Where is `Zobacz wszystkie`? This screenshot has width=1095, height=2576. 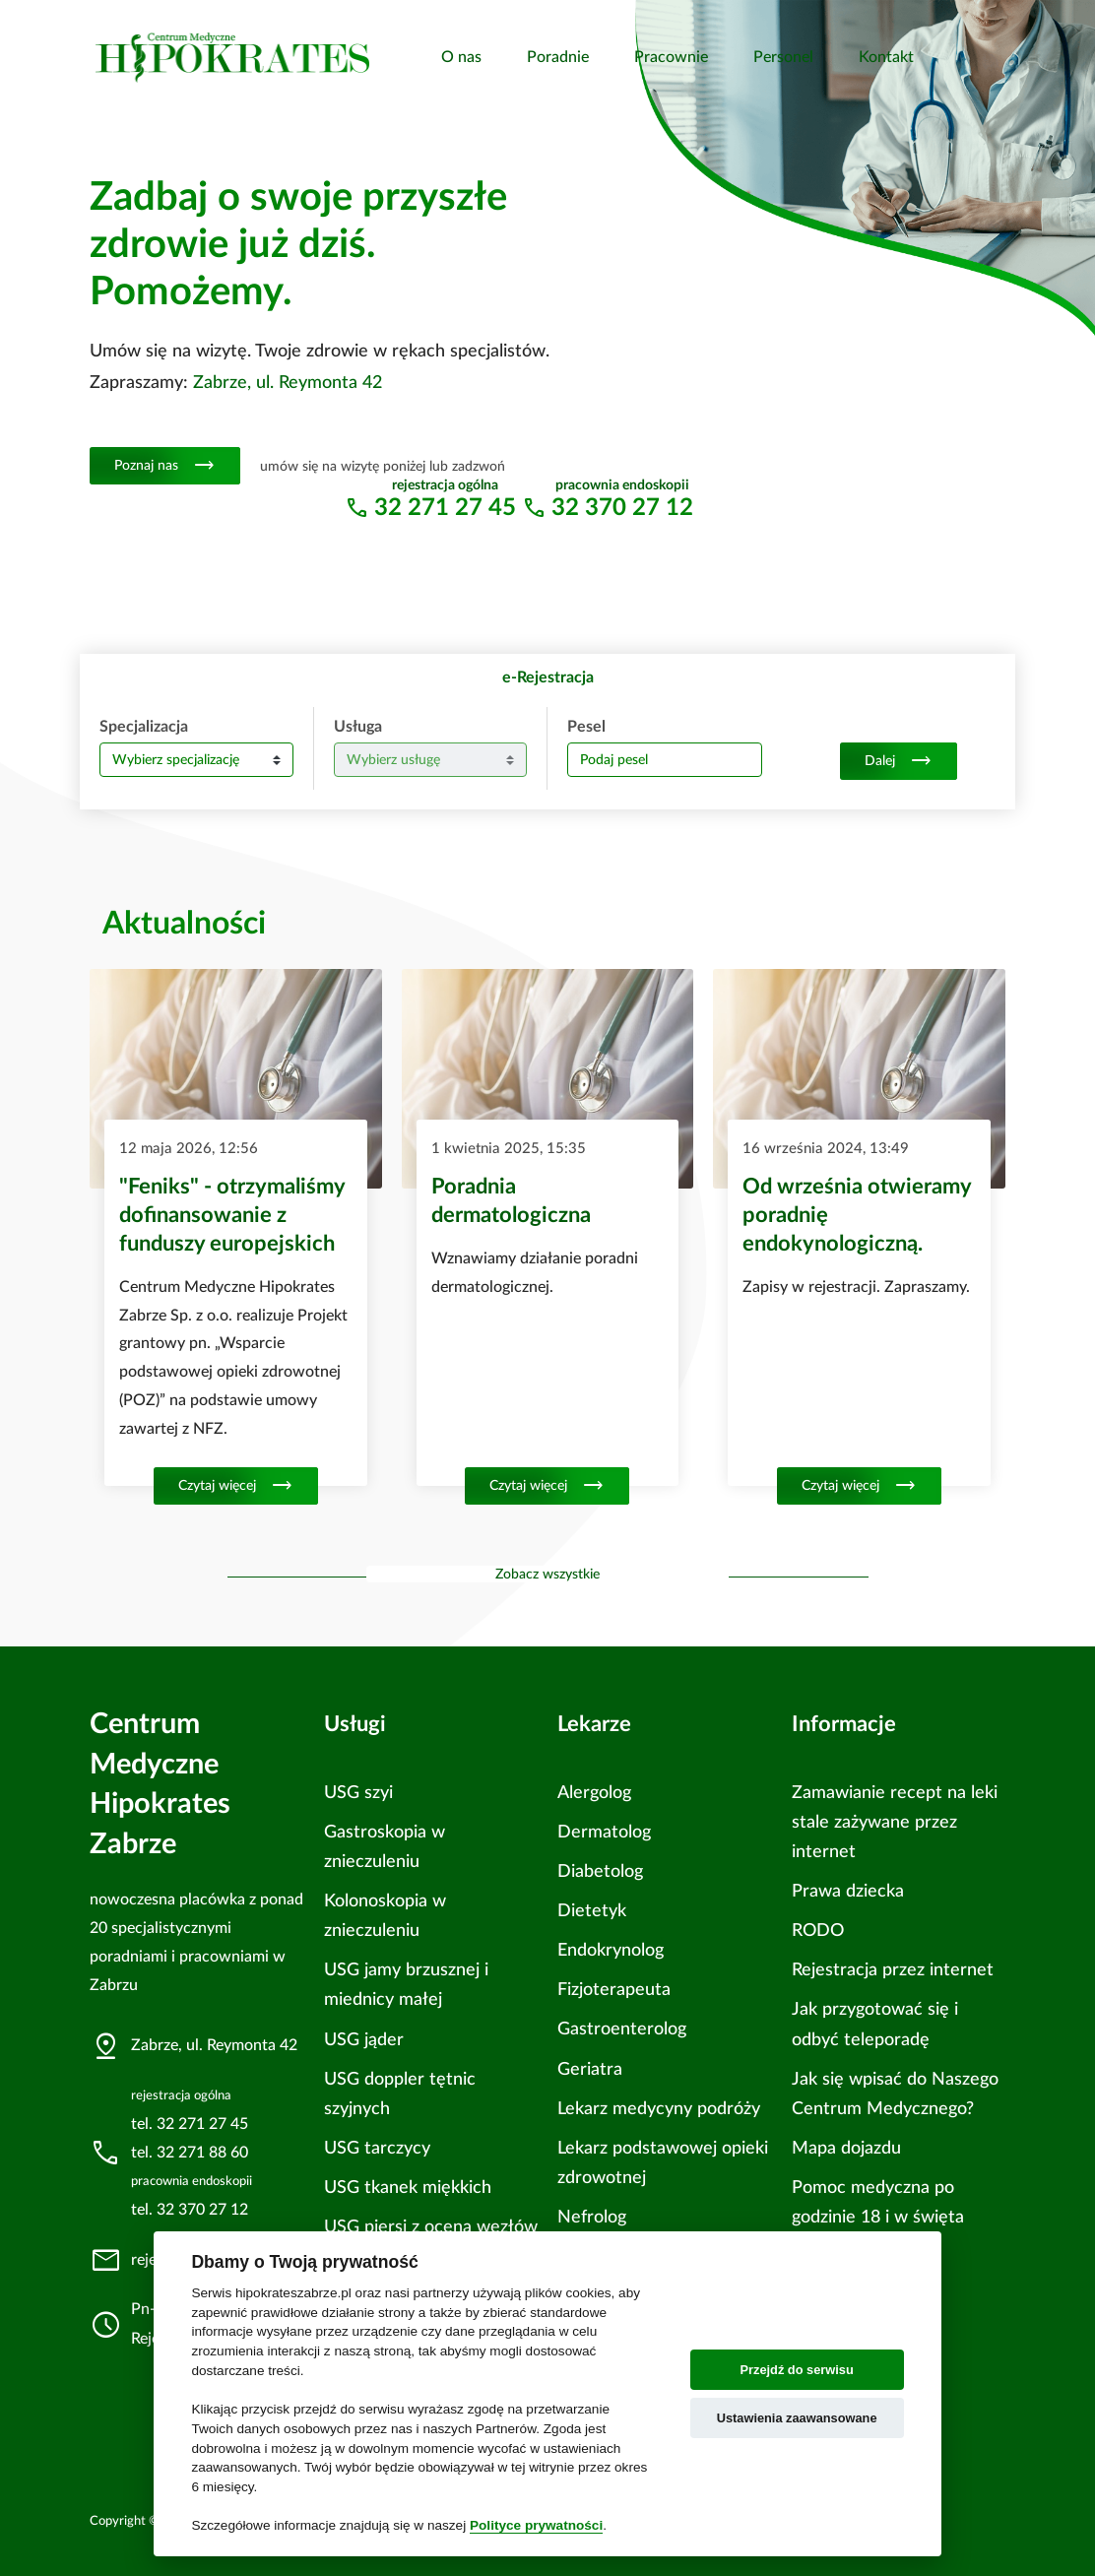 Zobacz wszystkie is located at coordinates (547, 1574).